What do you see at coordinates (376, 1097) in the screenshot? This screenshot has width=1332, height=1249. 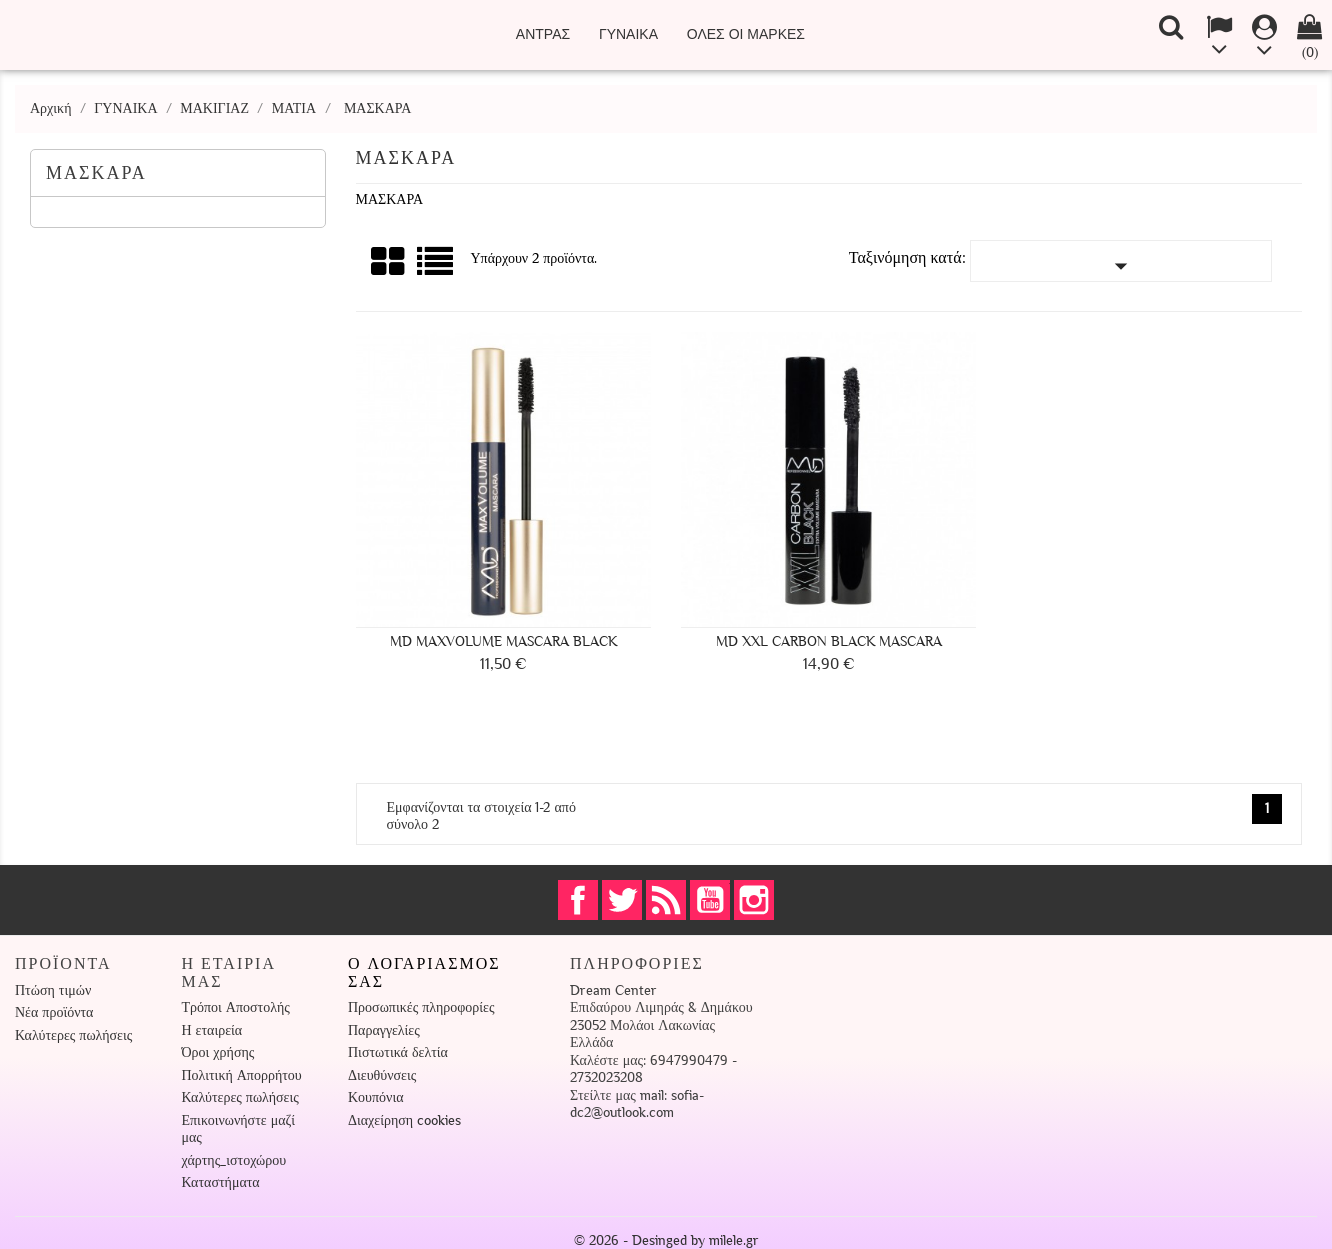 I see `Κουπόνια` at bounding box center [376, 1097].